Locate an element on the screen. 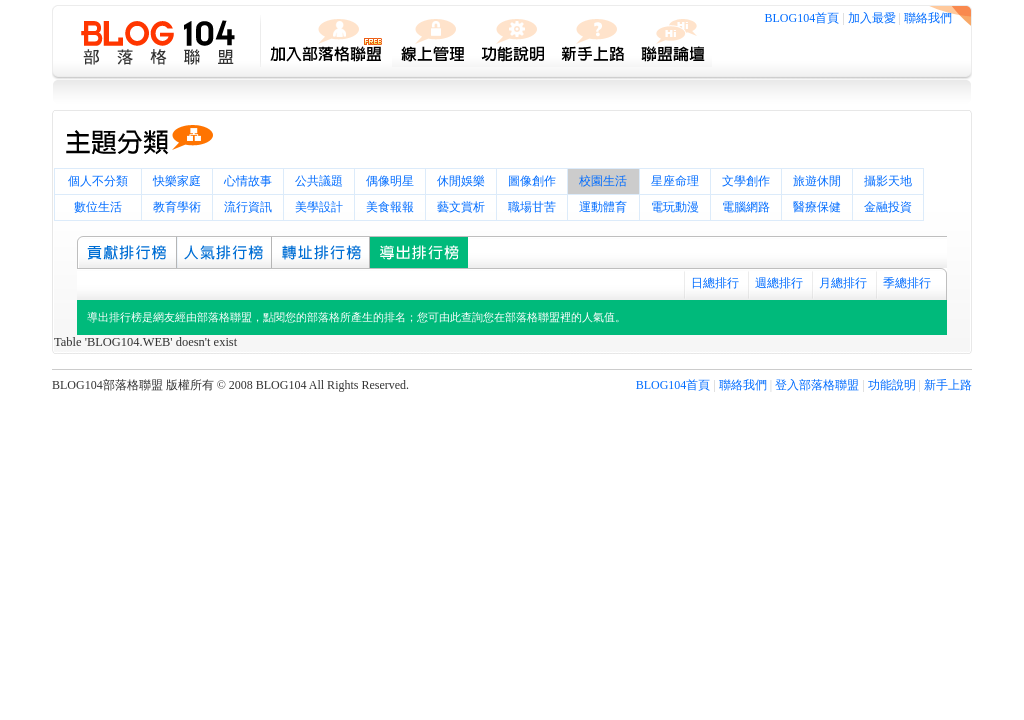  職場甘苦 is located at coordinates (532, 207).